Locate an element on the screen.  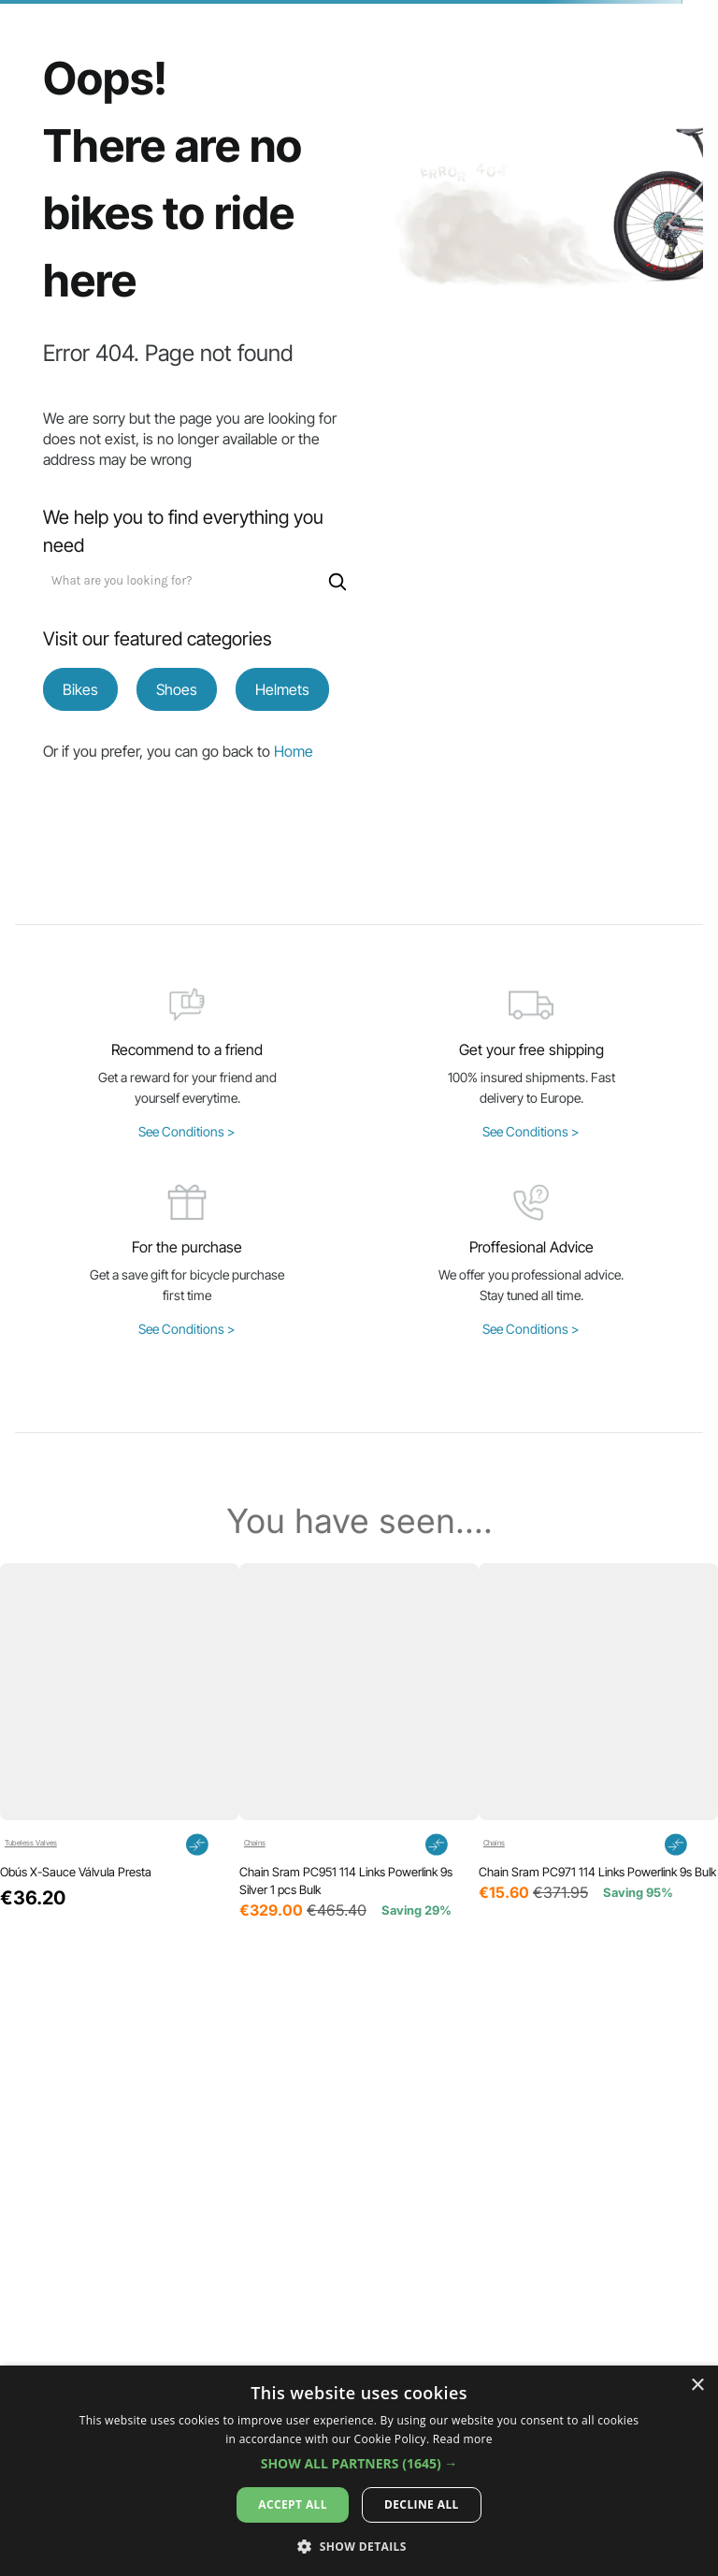
[View product details for Chain Sram PC971 114 Links Powerlink 9s Bulk] is located at coordinates (598, 1743).